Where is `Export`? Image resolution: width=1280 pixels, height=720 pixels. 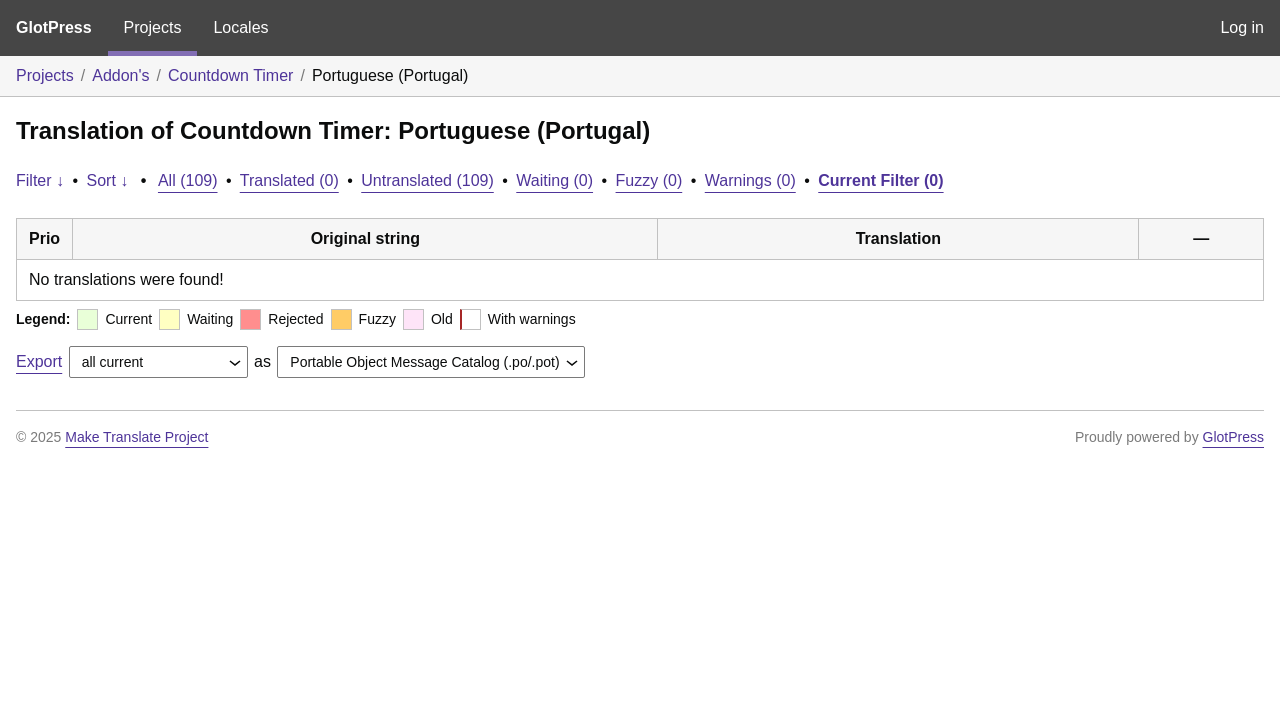
Export is located at coordinates (39, 361).